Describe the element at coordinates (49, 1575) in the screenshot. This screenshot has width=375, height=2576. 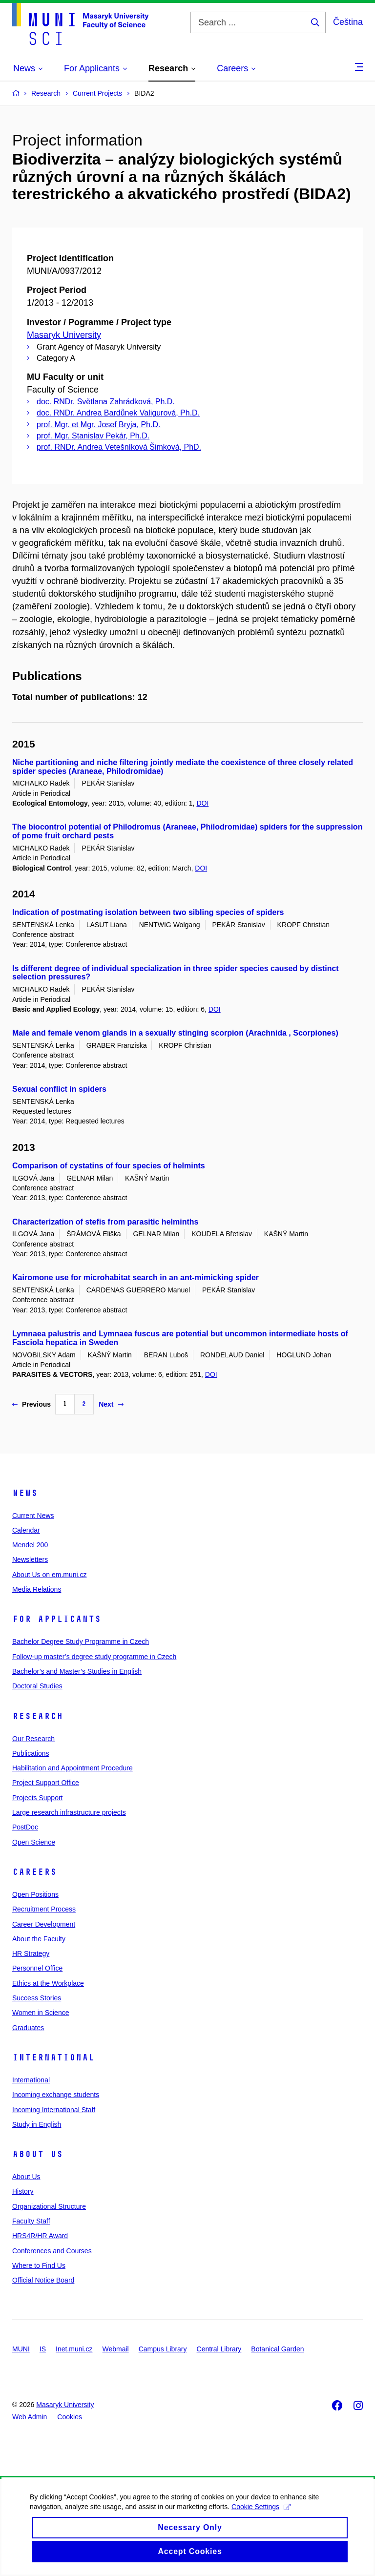
I see `About Us on em.muni.cz` at that location.